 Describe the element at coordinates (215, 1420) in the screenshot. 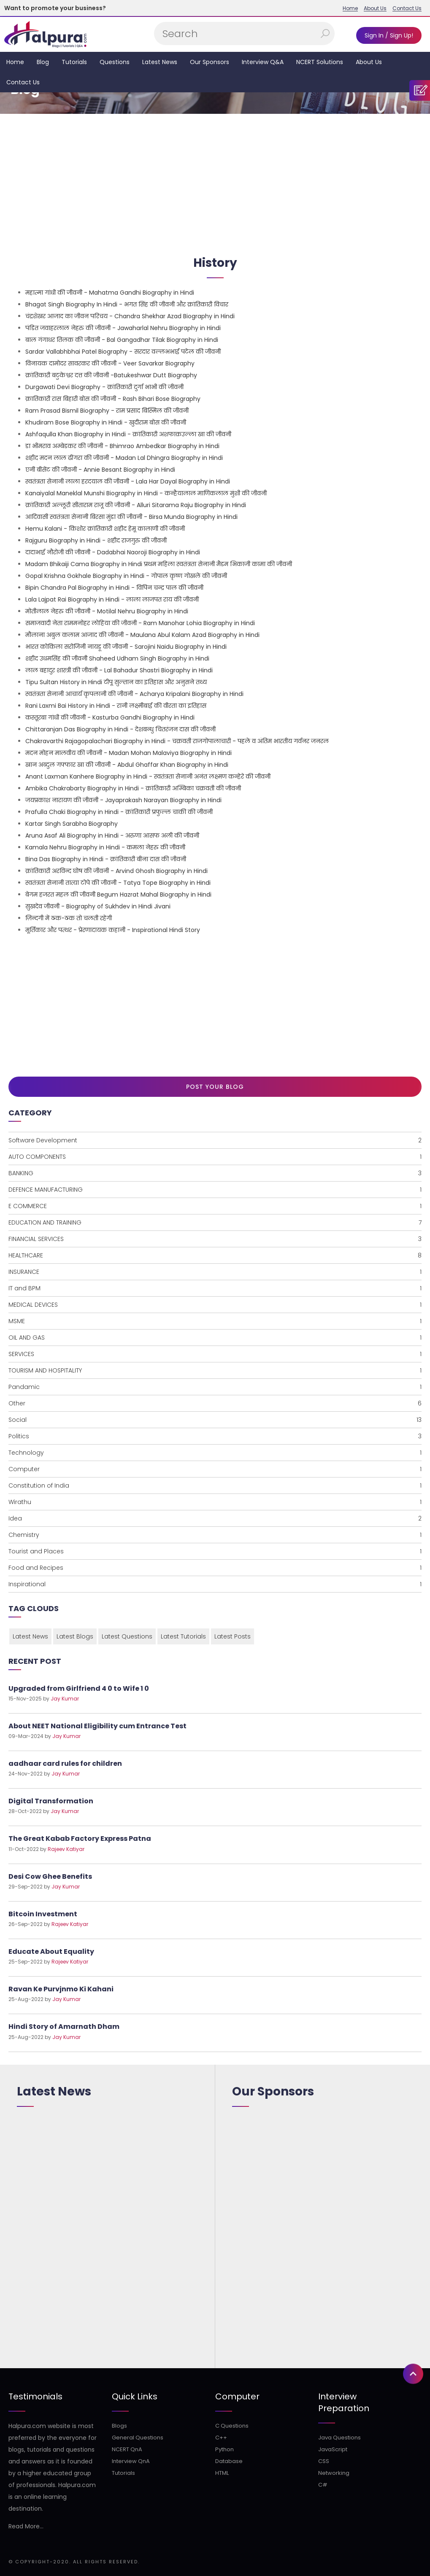

I see `Social` at that location.